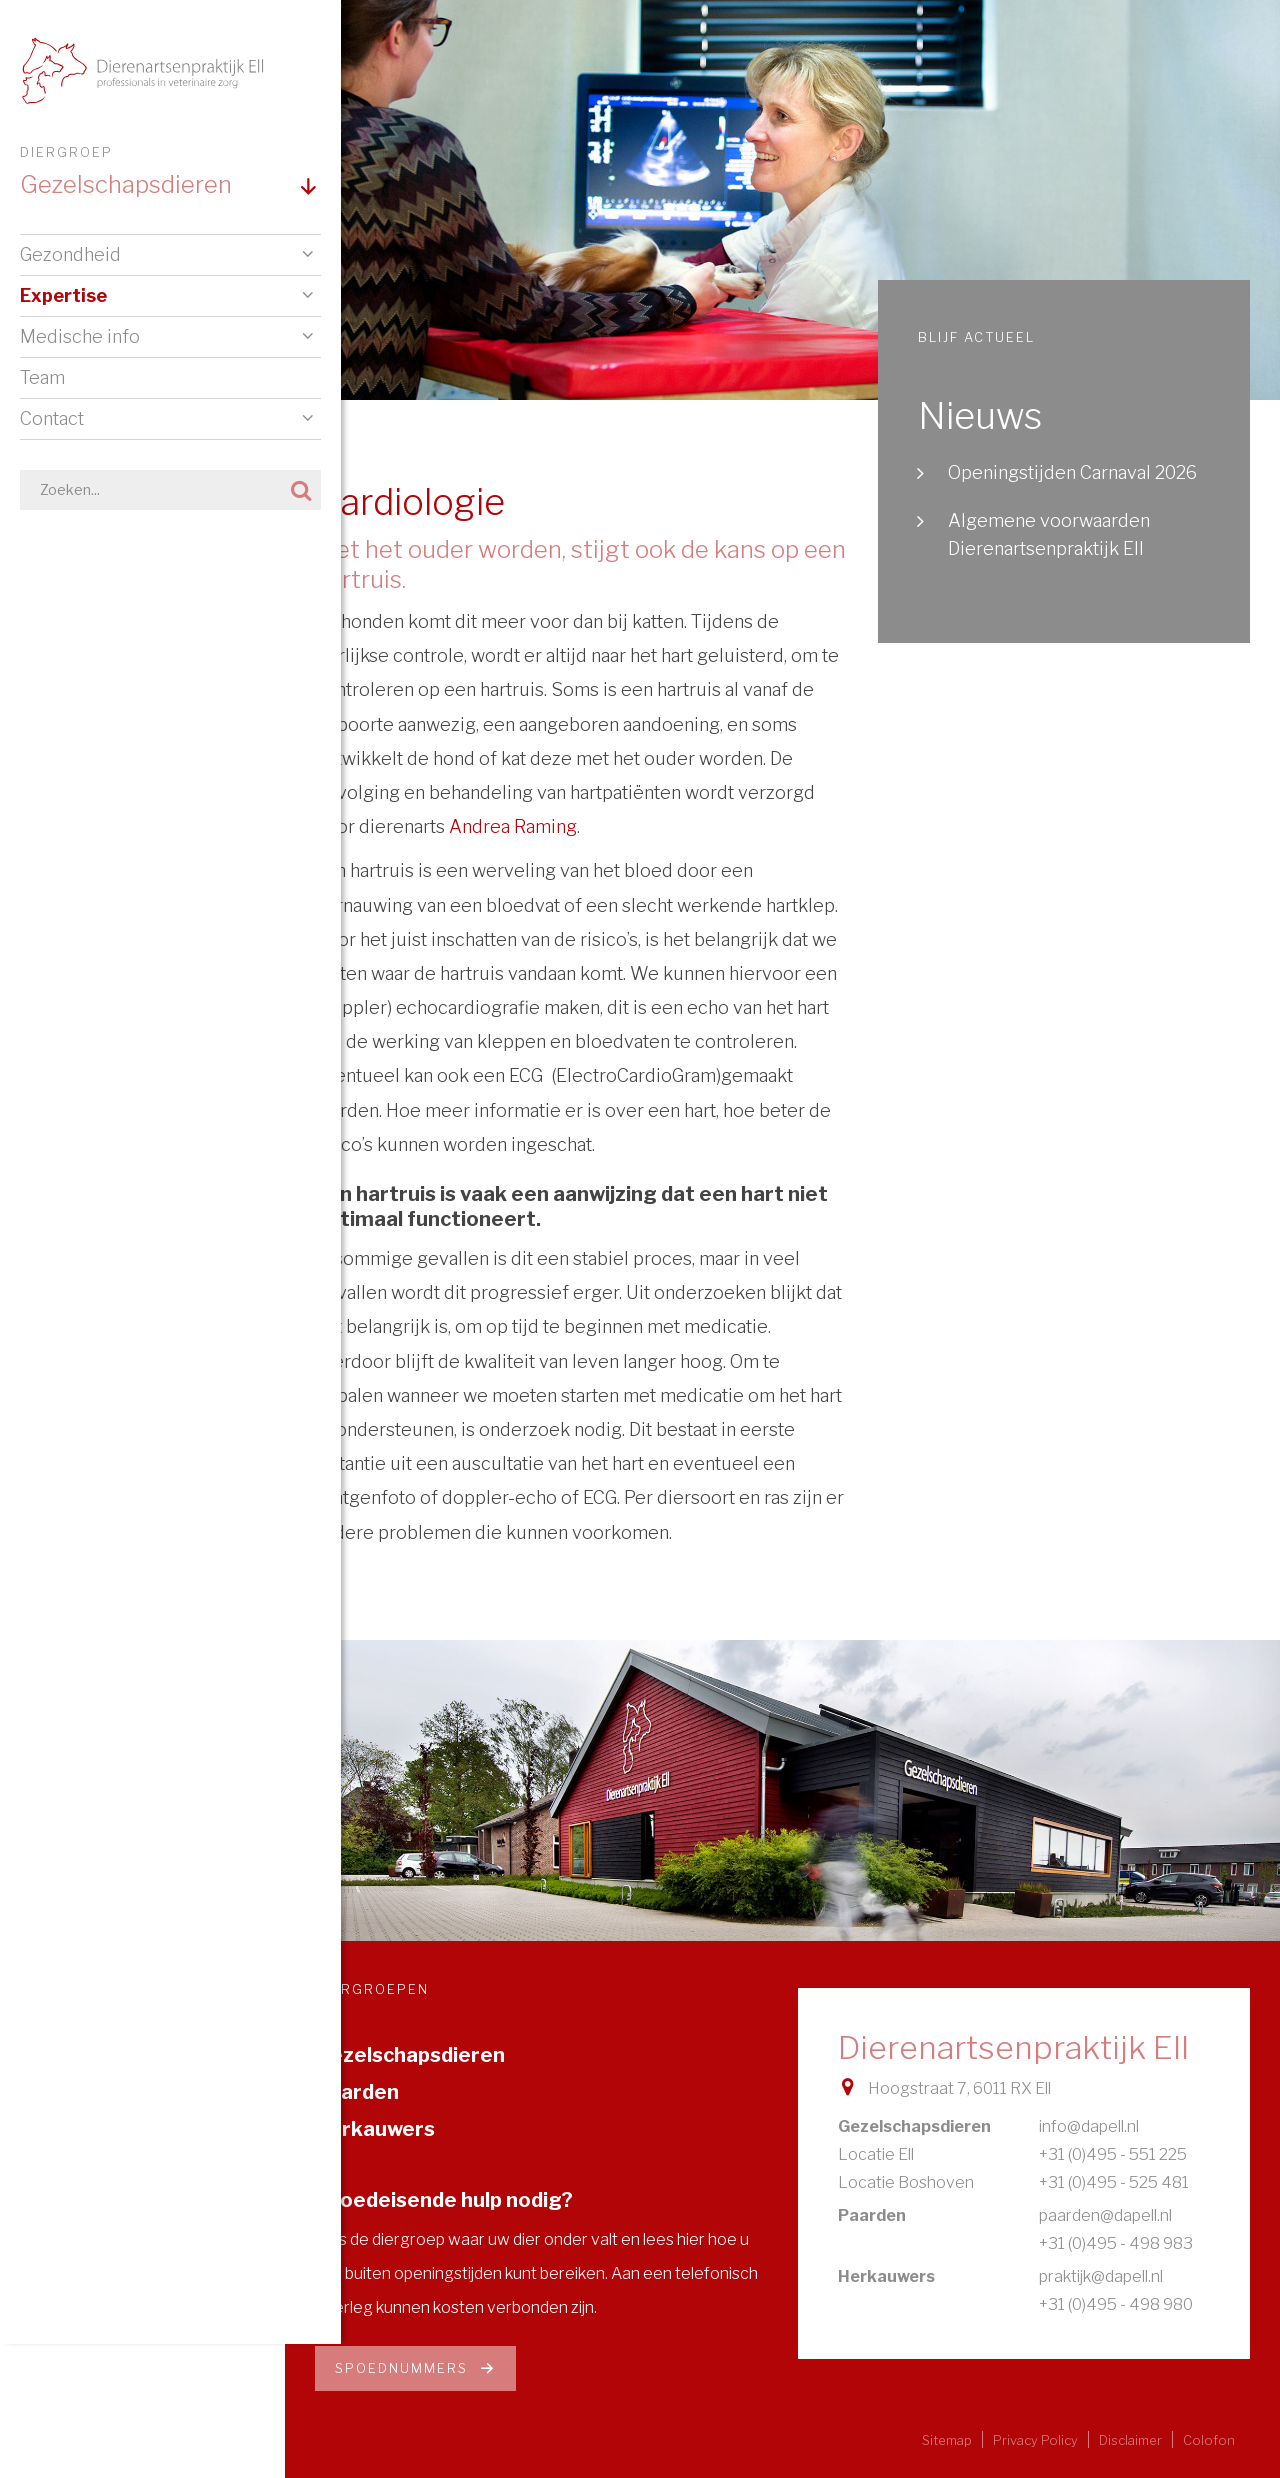 The width and height of the screenshot is (1280, 2478). What do you see at coordinates (1072, 472) in the screenshot?
I see `Openingstijden Carnaval 2026` at bounding box center [1072, 472].